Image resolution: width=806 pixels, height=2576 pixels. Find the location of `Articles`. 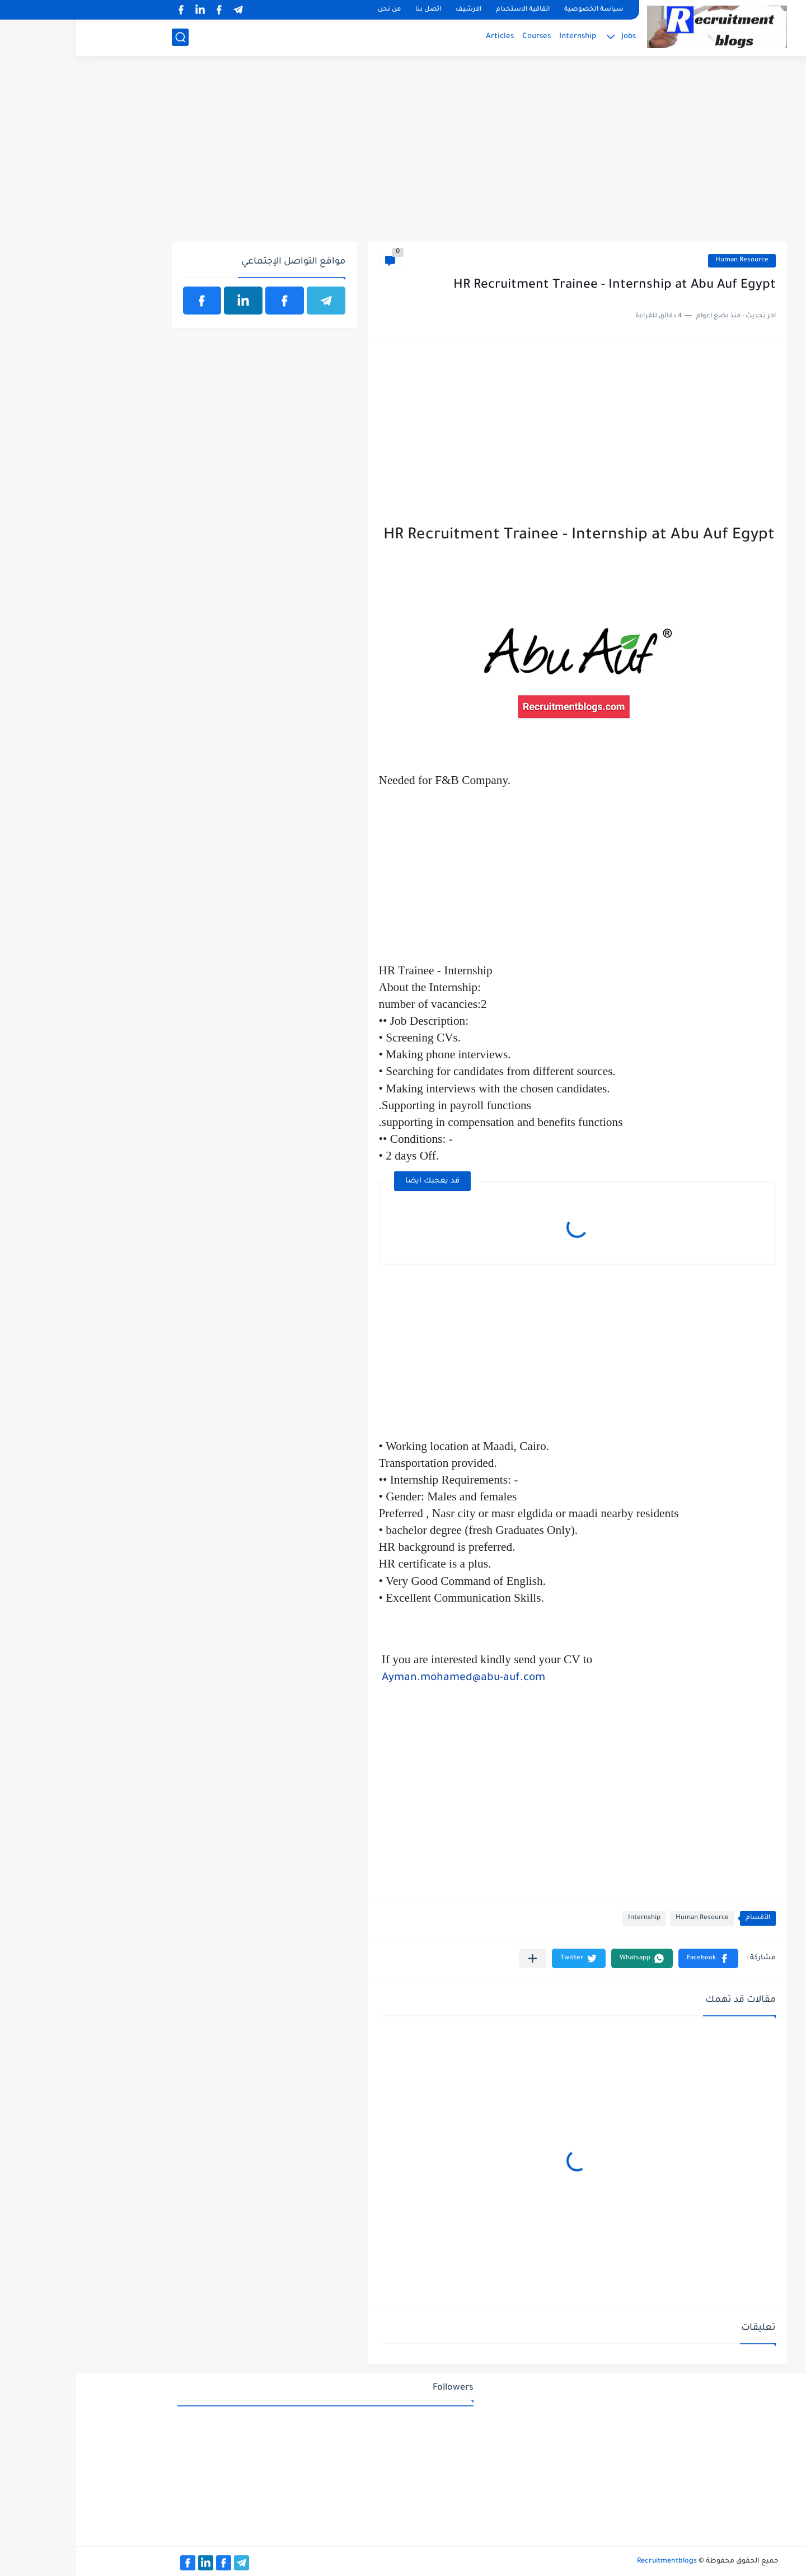

Articles is located at coordinates (424, 36).